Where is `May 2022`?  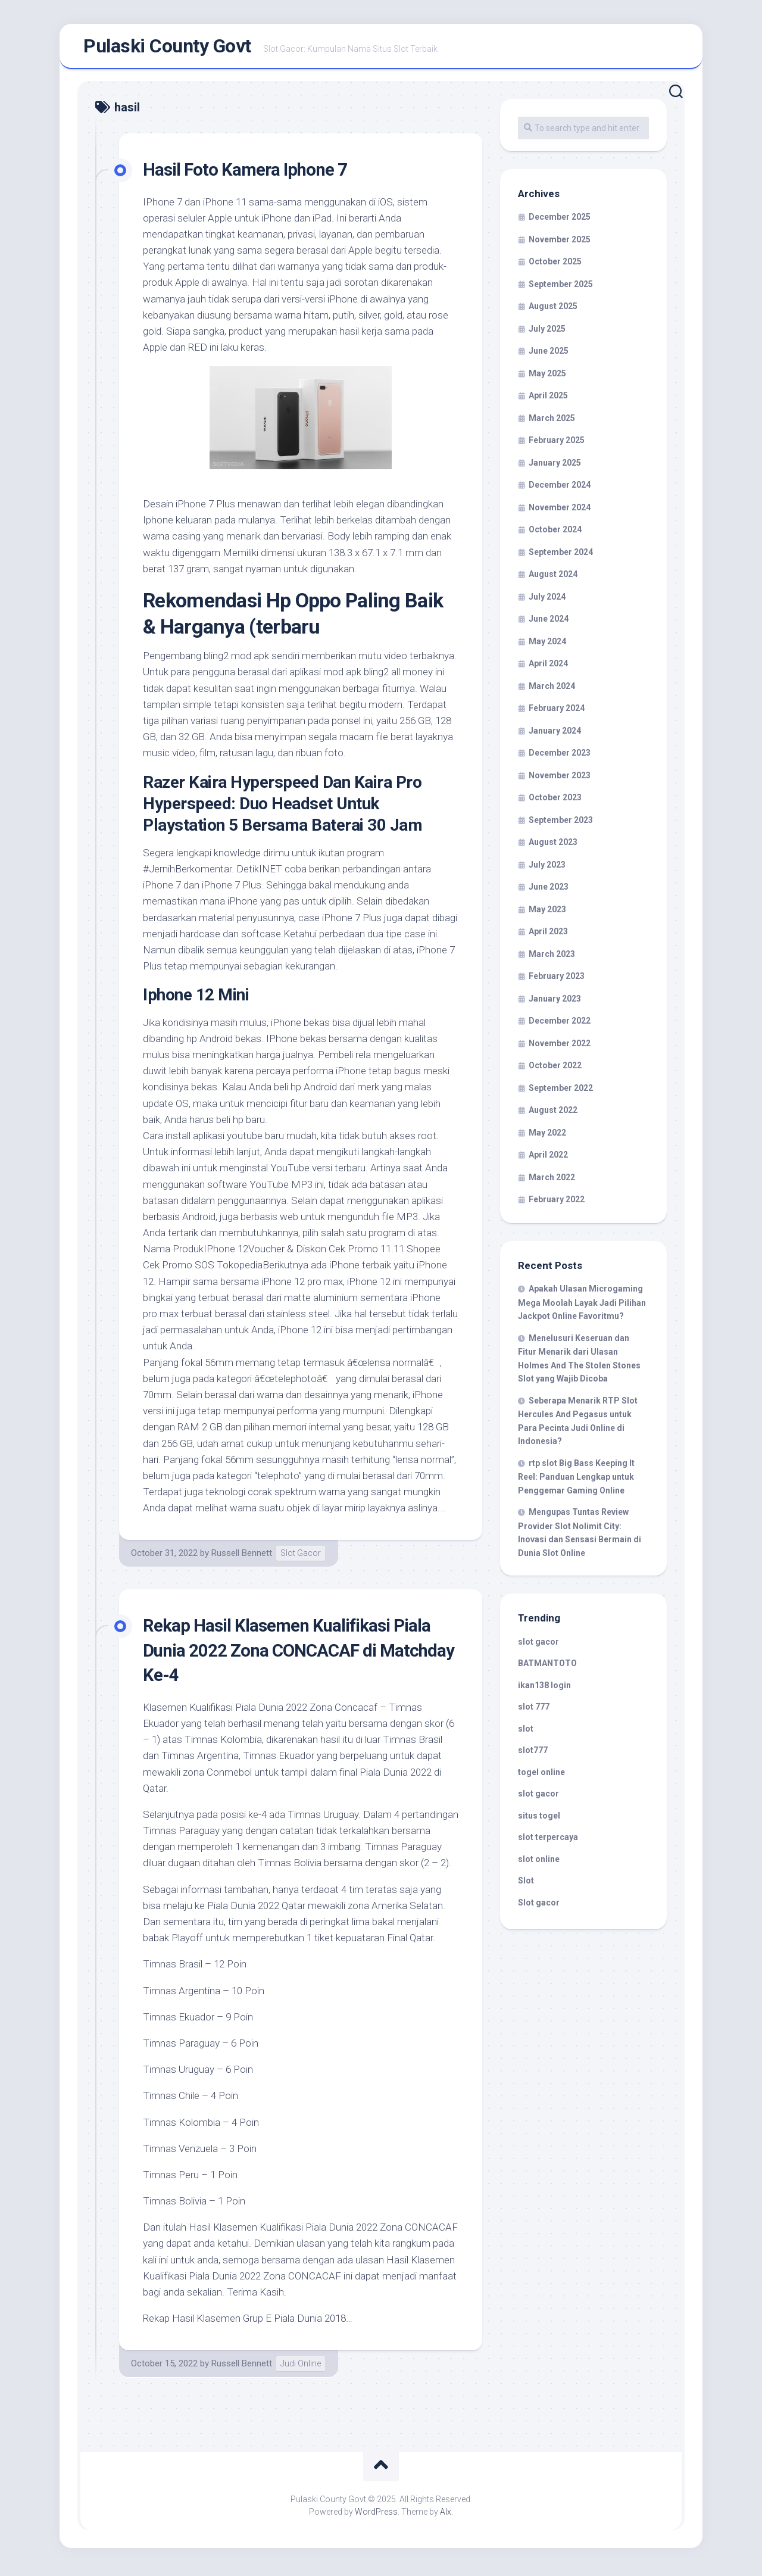 May 2022 is located at coordinates (547, 1137).